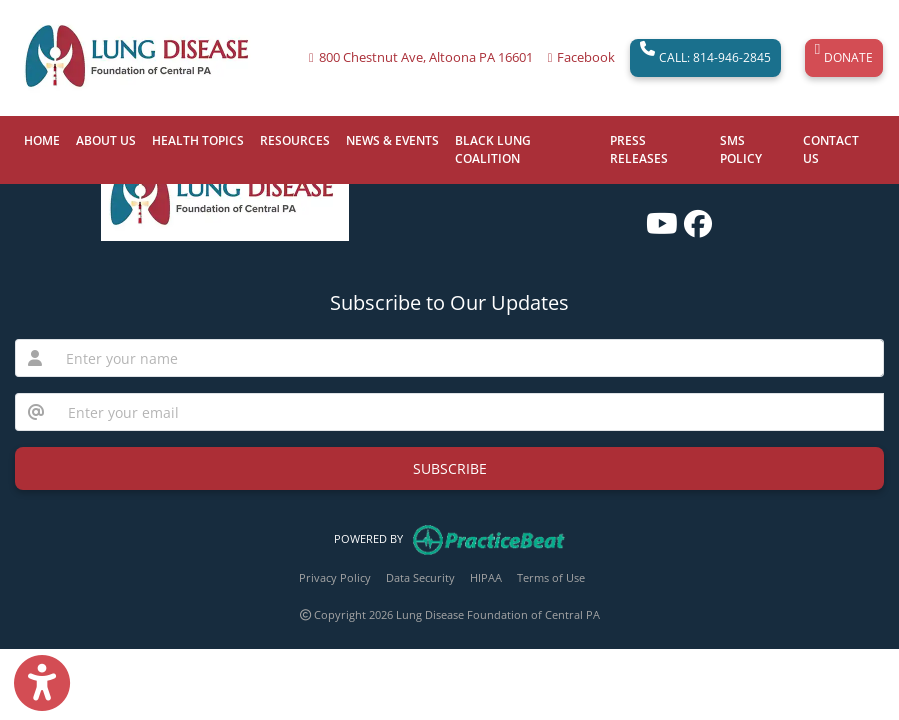 This screenshot has height=720, width=899. I want to click on Privacy Policy, so click(335, 577).